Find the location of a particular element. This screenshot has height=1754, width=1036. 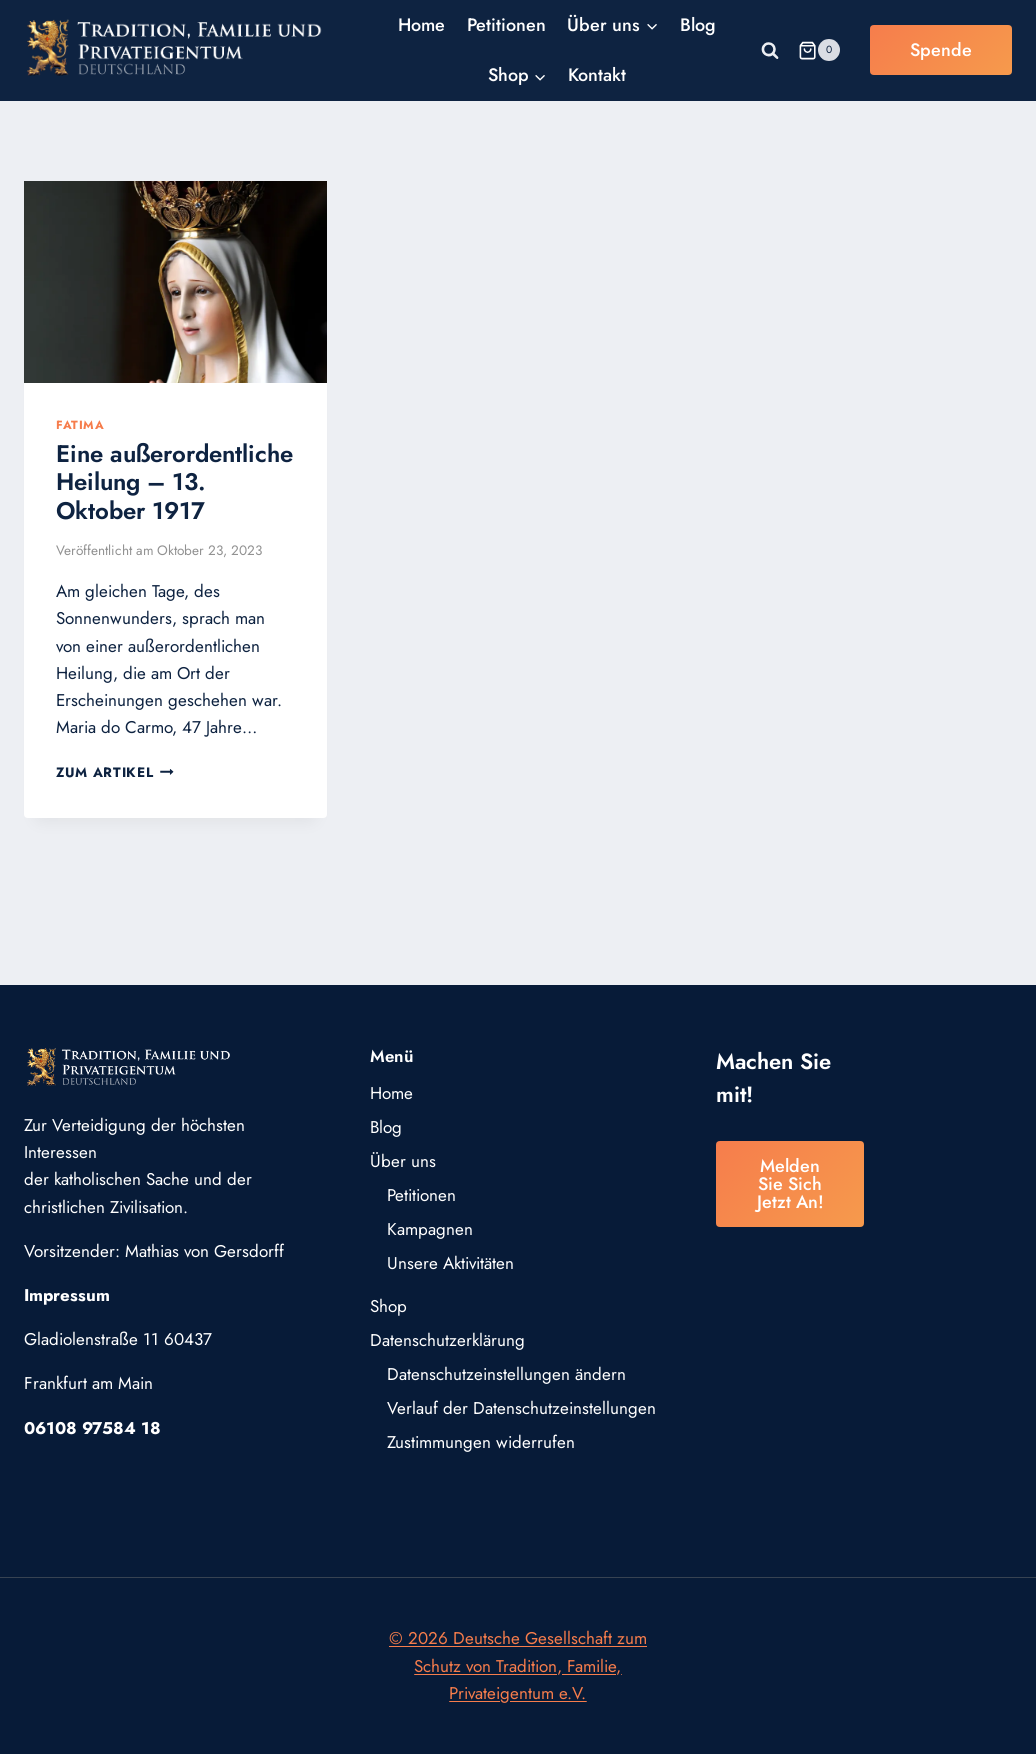

Zum Artikel is located at coordinates (115, 772).